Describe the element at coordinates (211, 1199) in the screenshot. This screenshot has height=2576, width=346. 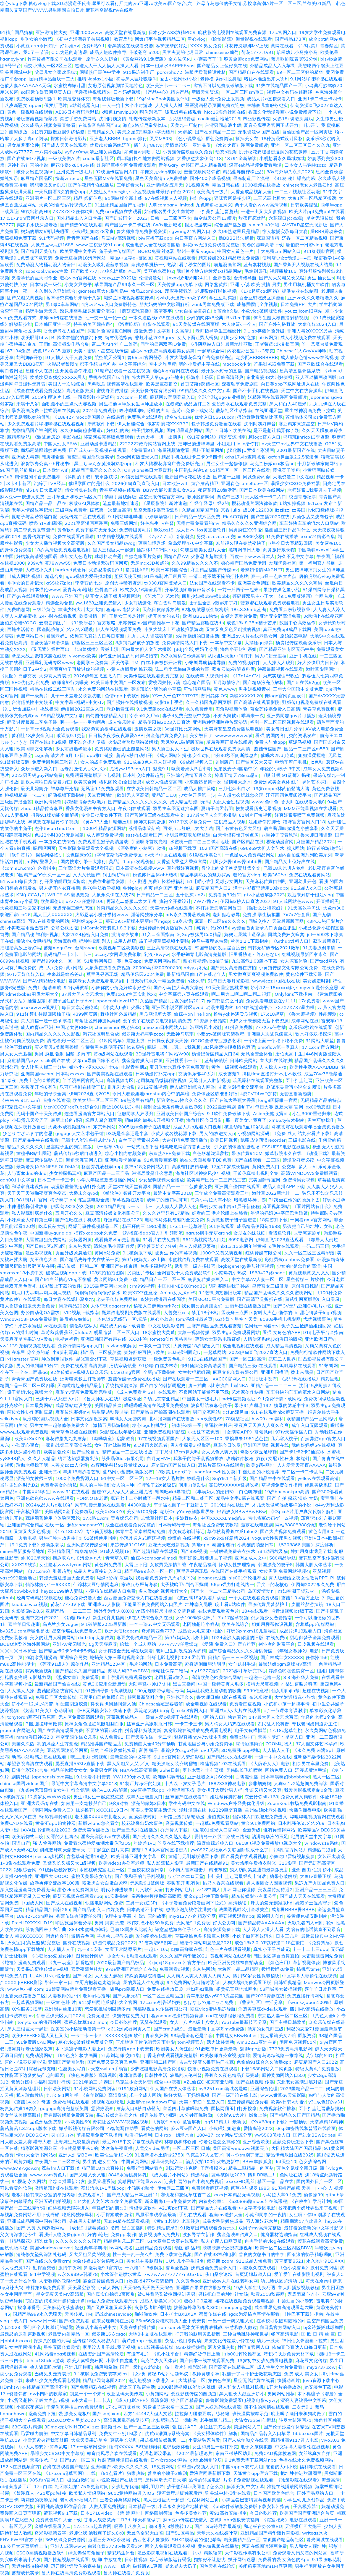
I see `海角小马拉大车小说` at that location.